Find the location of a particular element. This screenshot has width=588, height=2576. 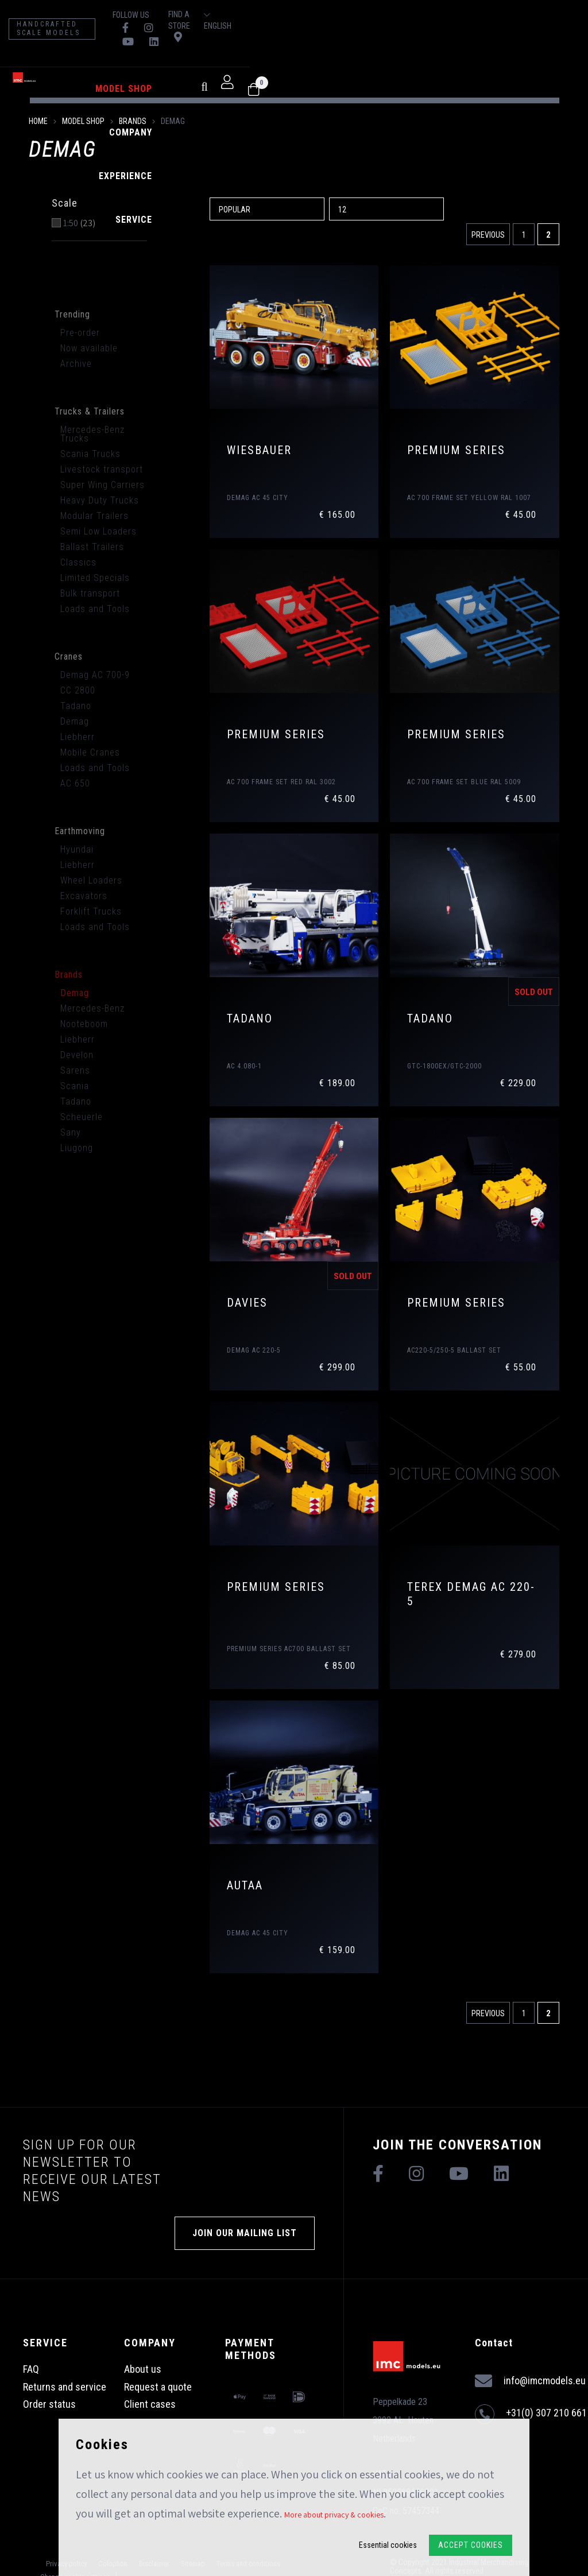

About us is located at coordinates (142, 2369).